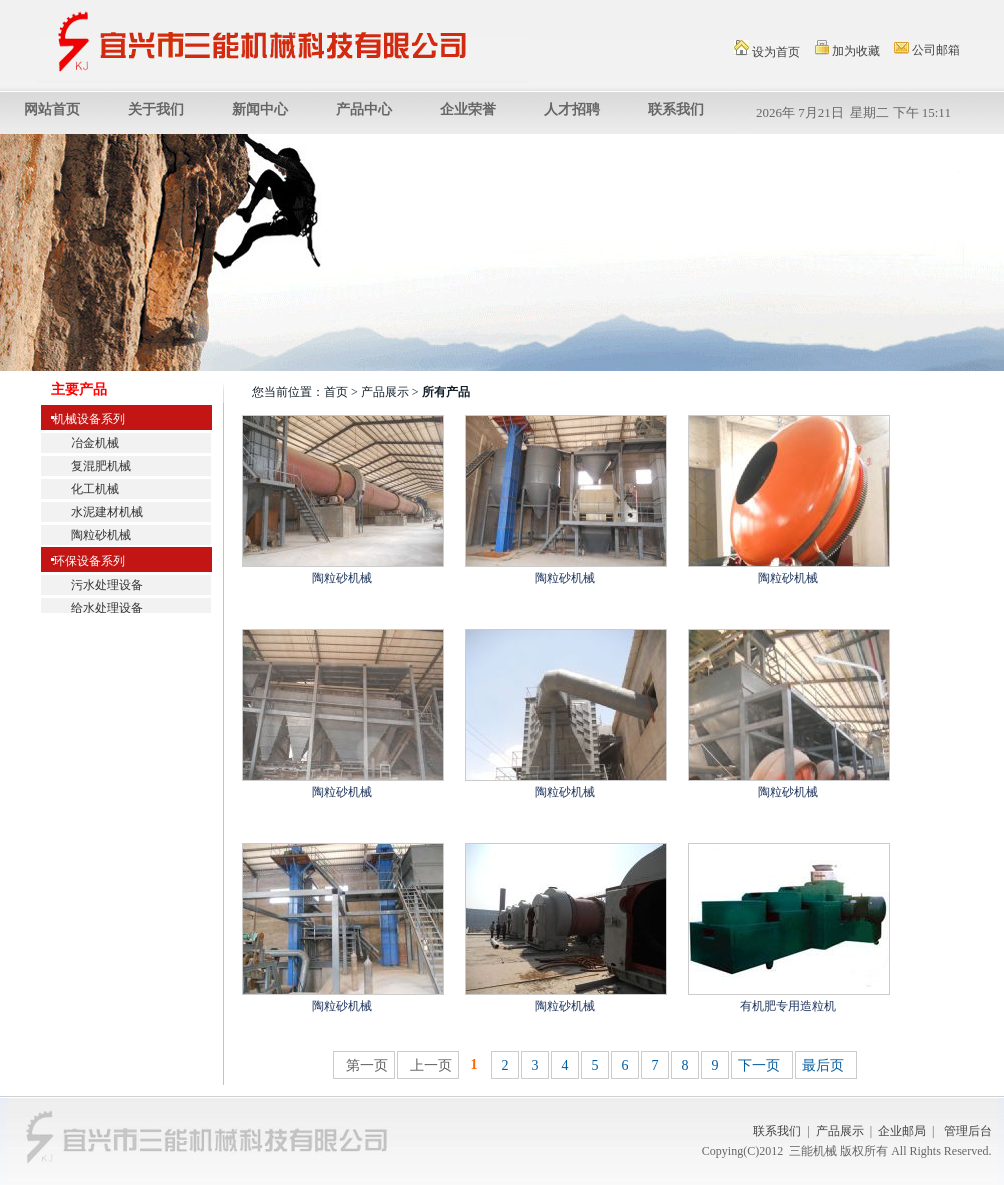 The height and width of the screenshot is (1185, 1004). Describe the element at coordinates (927, 49) in the screenshot. I see `公司邮箱` at that location.